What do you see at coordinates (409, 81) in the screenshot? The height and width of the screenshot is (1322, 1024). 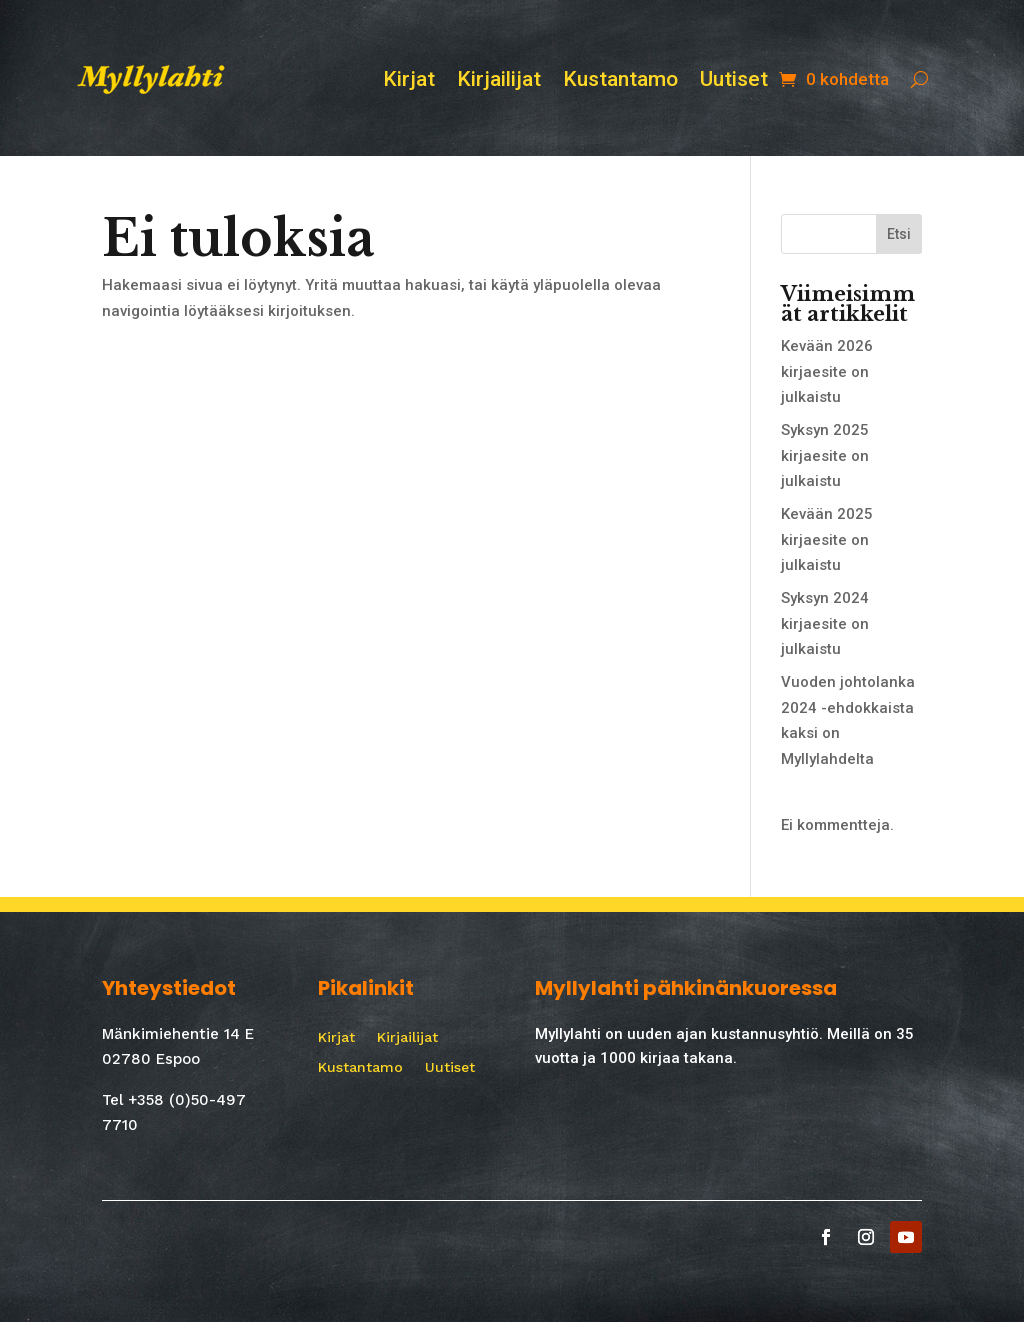 I see `Kirjat` at bounding box center [409, 81].